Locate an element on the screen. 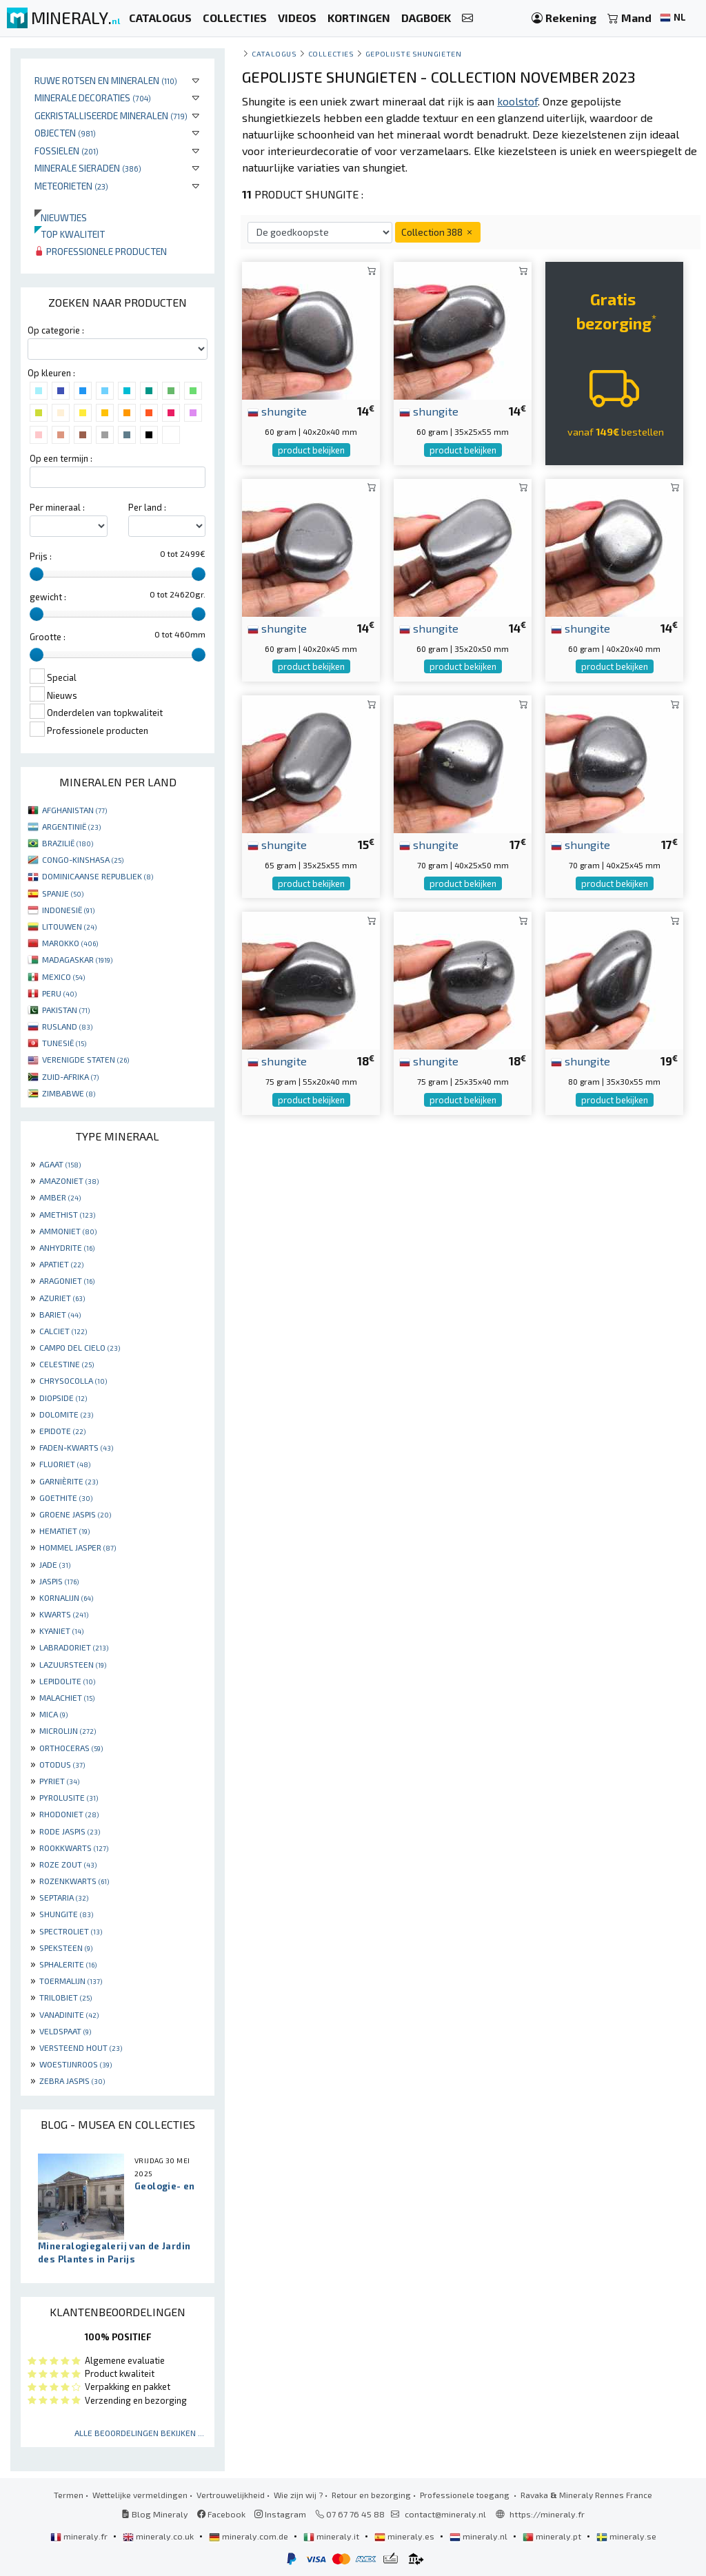 Image resolution: width=706 pixels, height=2576 pixels. MALACHIET is located at coordinates (66, 1697).